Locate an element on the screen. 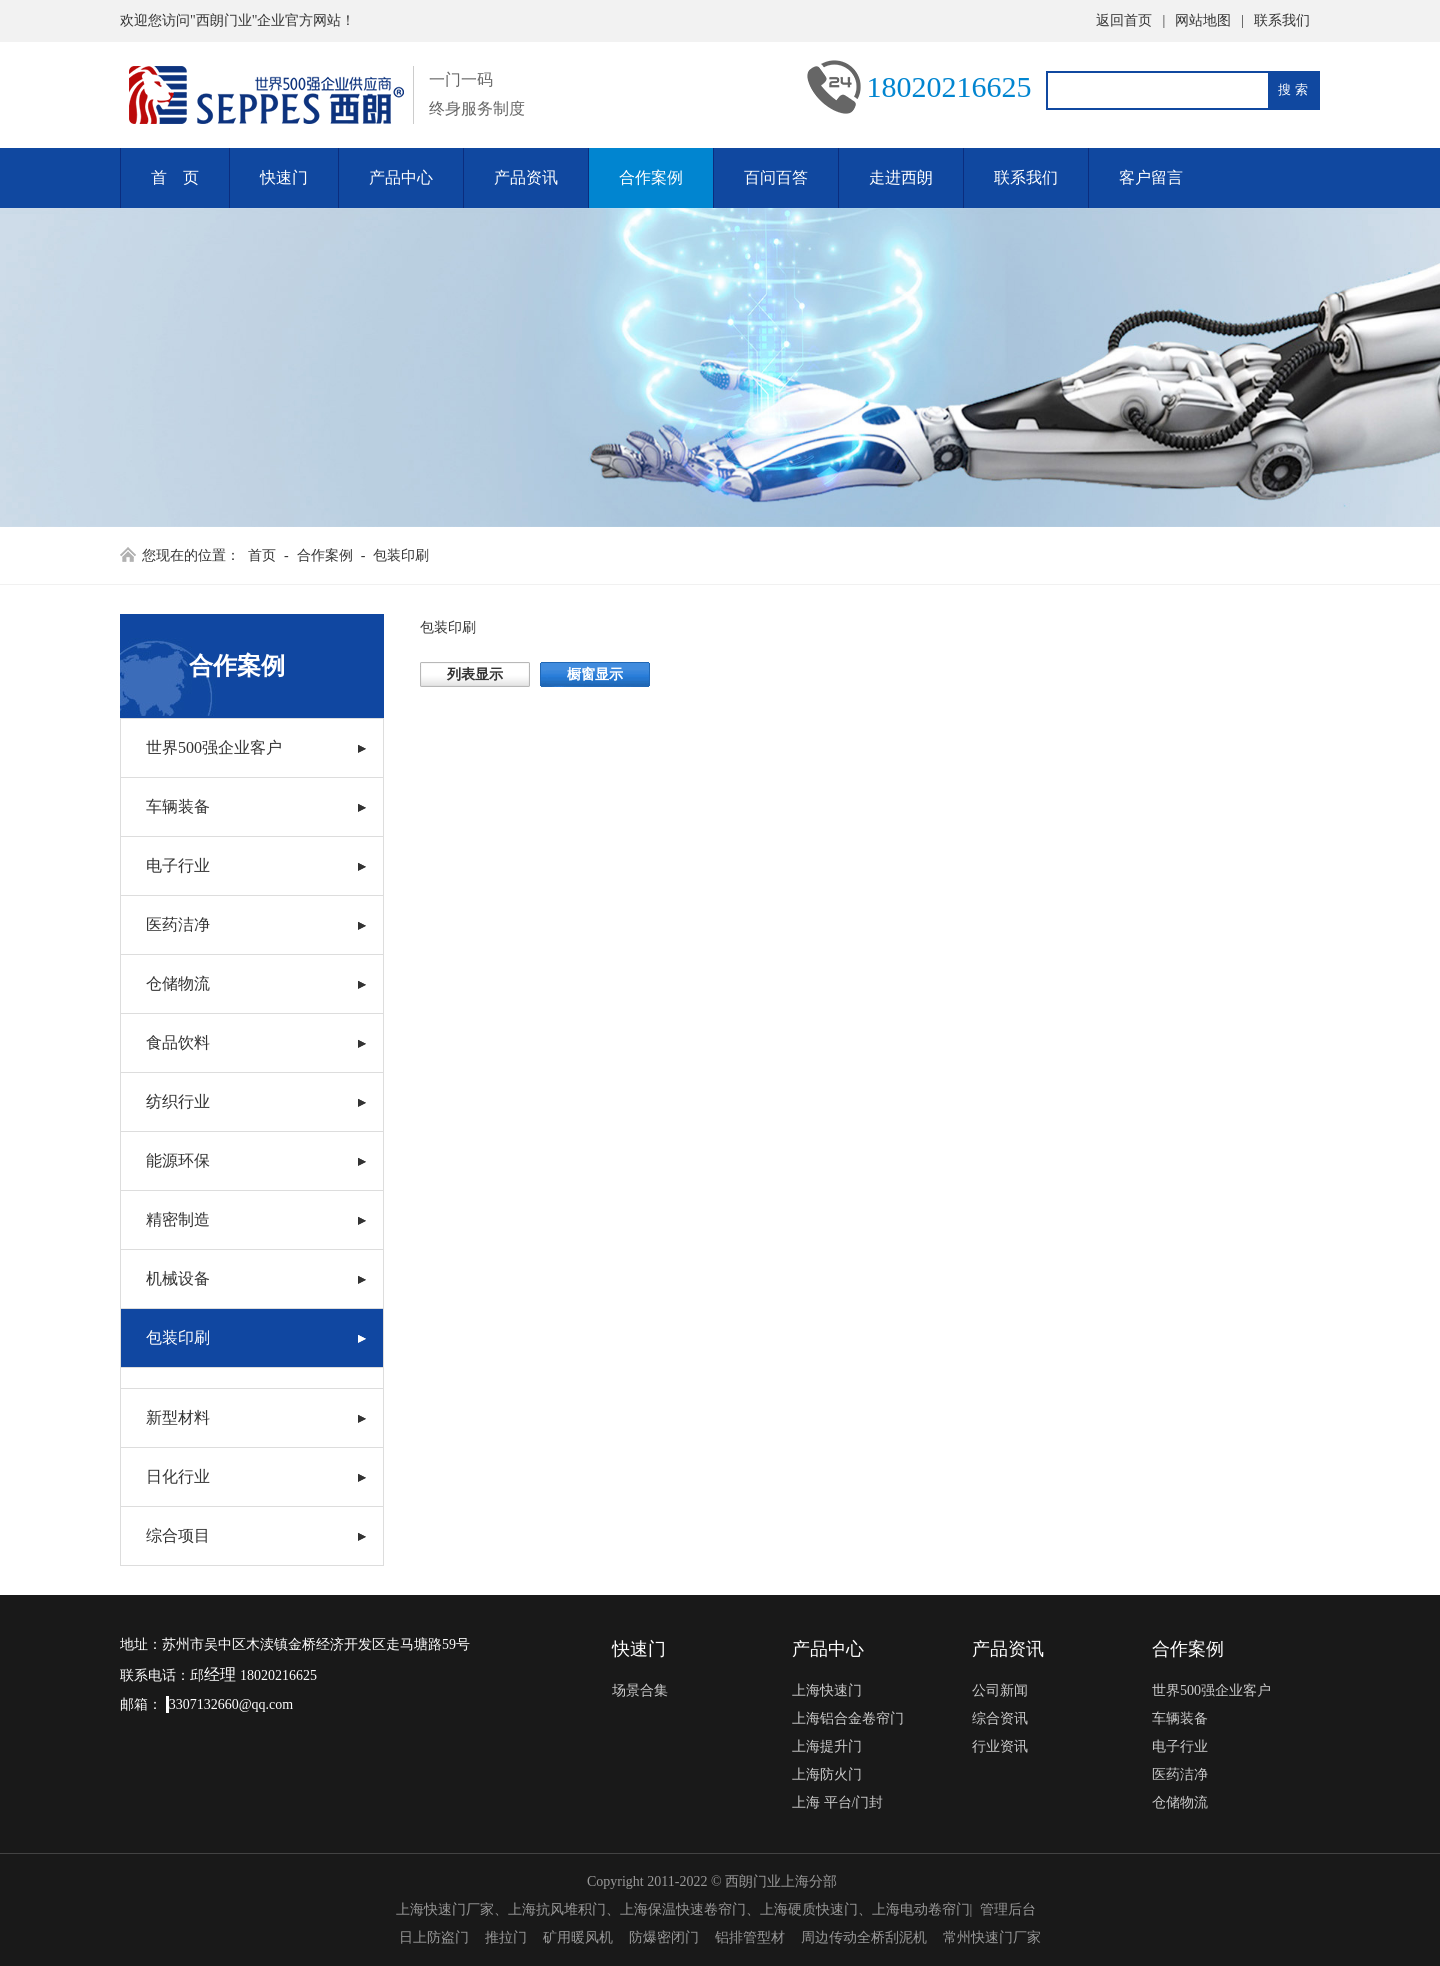 Image resolution: width=1440 pixels, height=1966 pixels. 产品资讯 is located at coordinates (526, 177).